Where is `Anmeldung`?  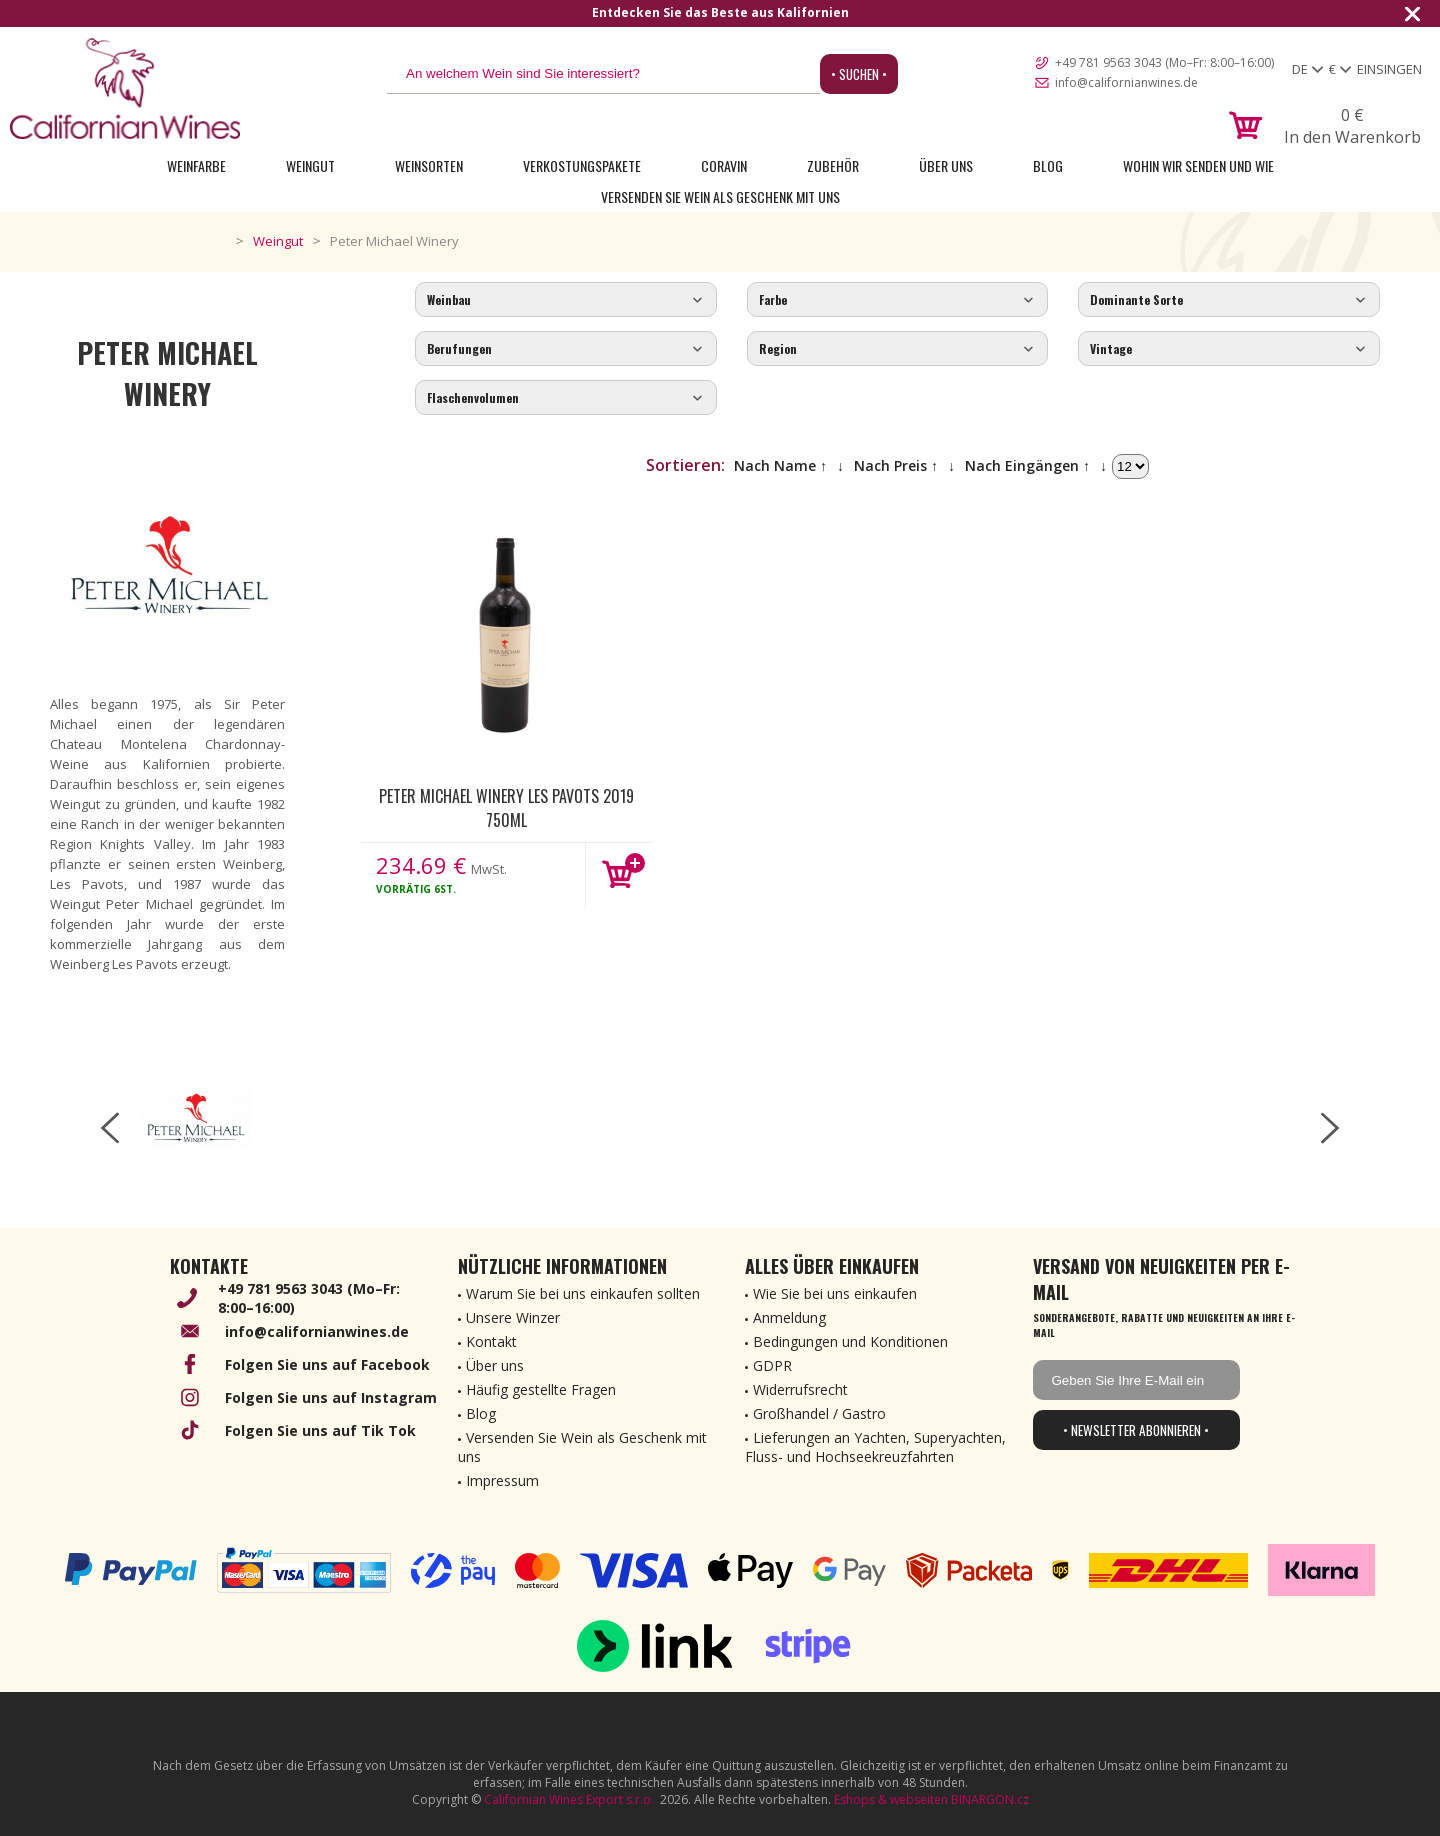 Anmeldung is located at coordinates (789, 1317).